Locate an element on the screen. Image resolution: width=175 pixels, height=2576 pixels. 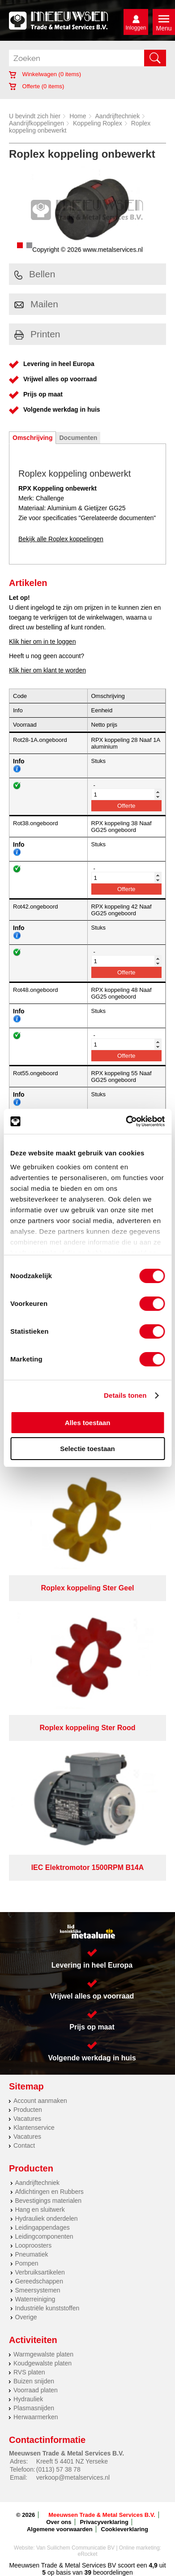
Over ons is located at coordinates (58, 2522).